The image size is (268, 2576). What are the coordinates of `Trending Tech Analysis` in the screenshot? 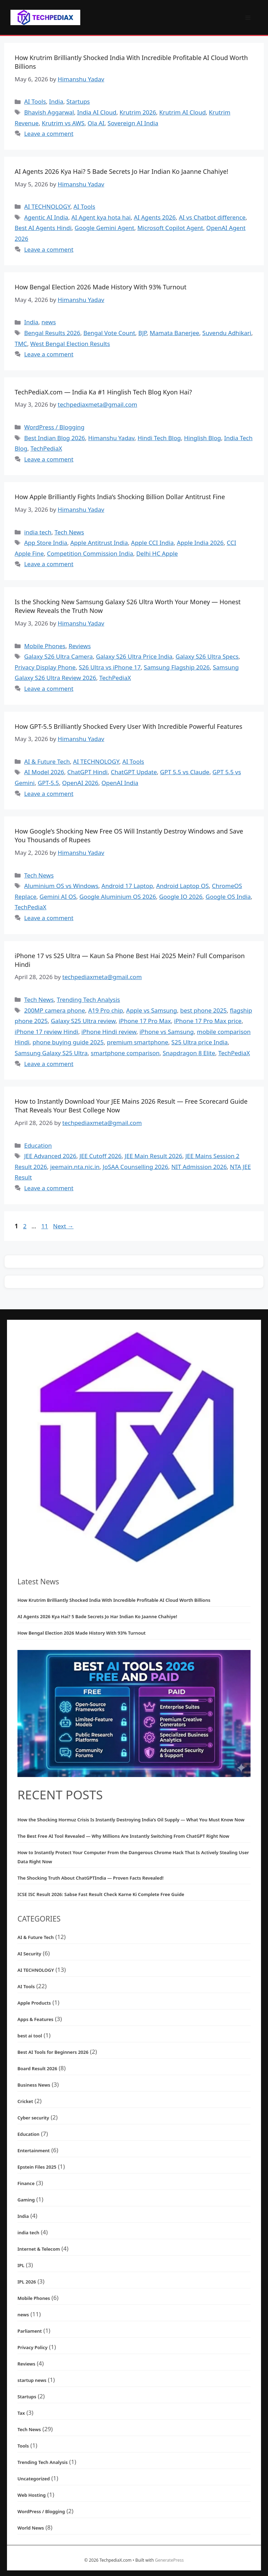 It's located at (88, 999).